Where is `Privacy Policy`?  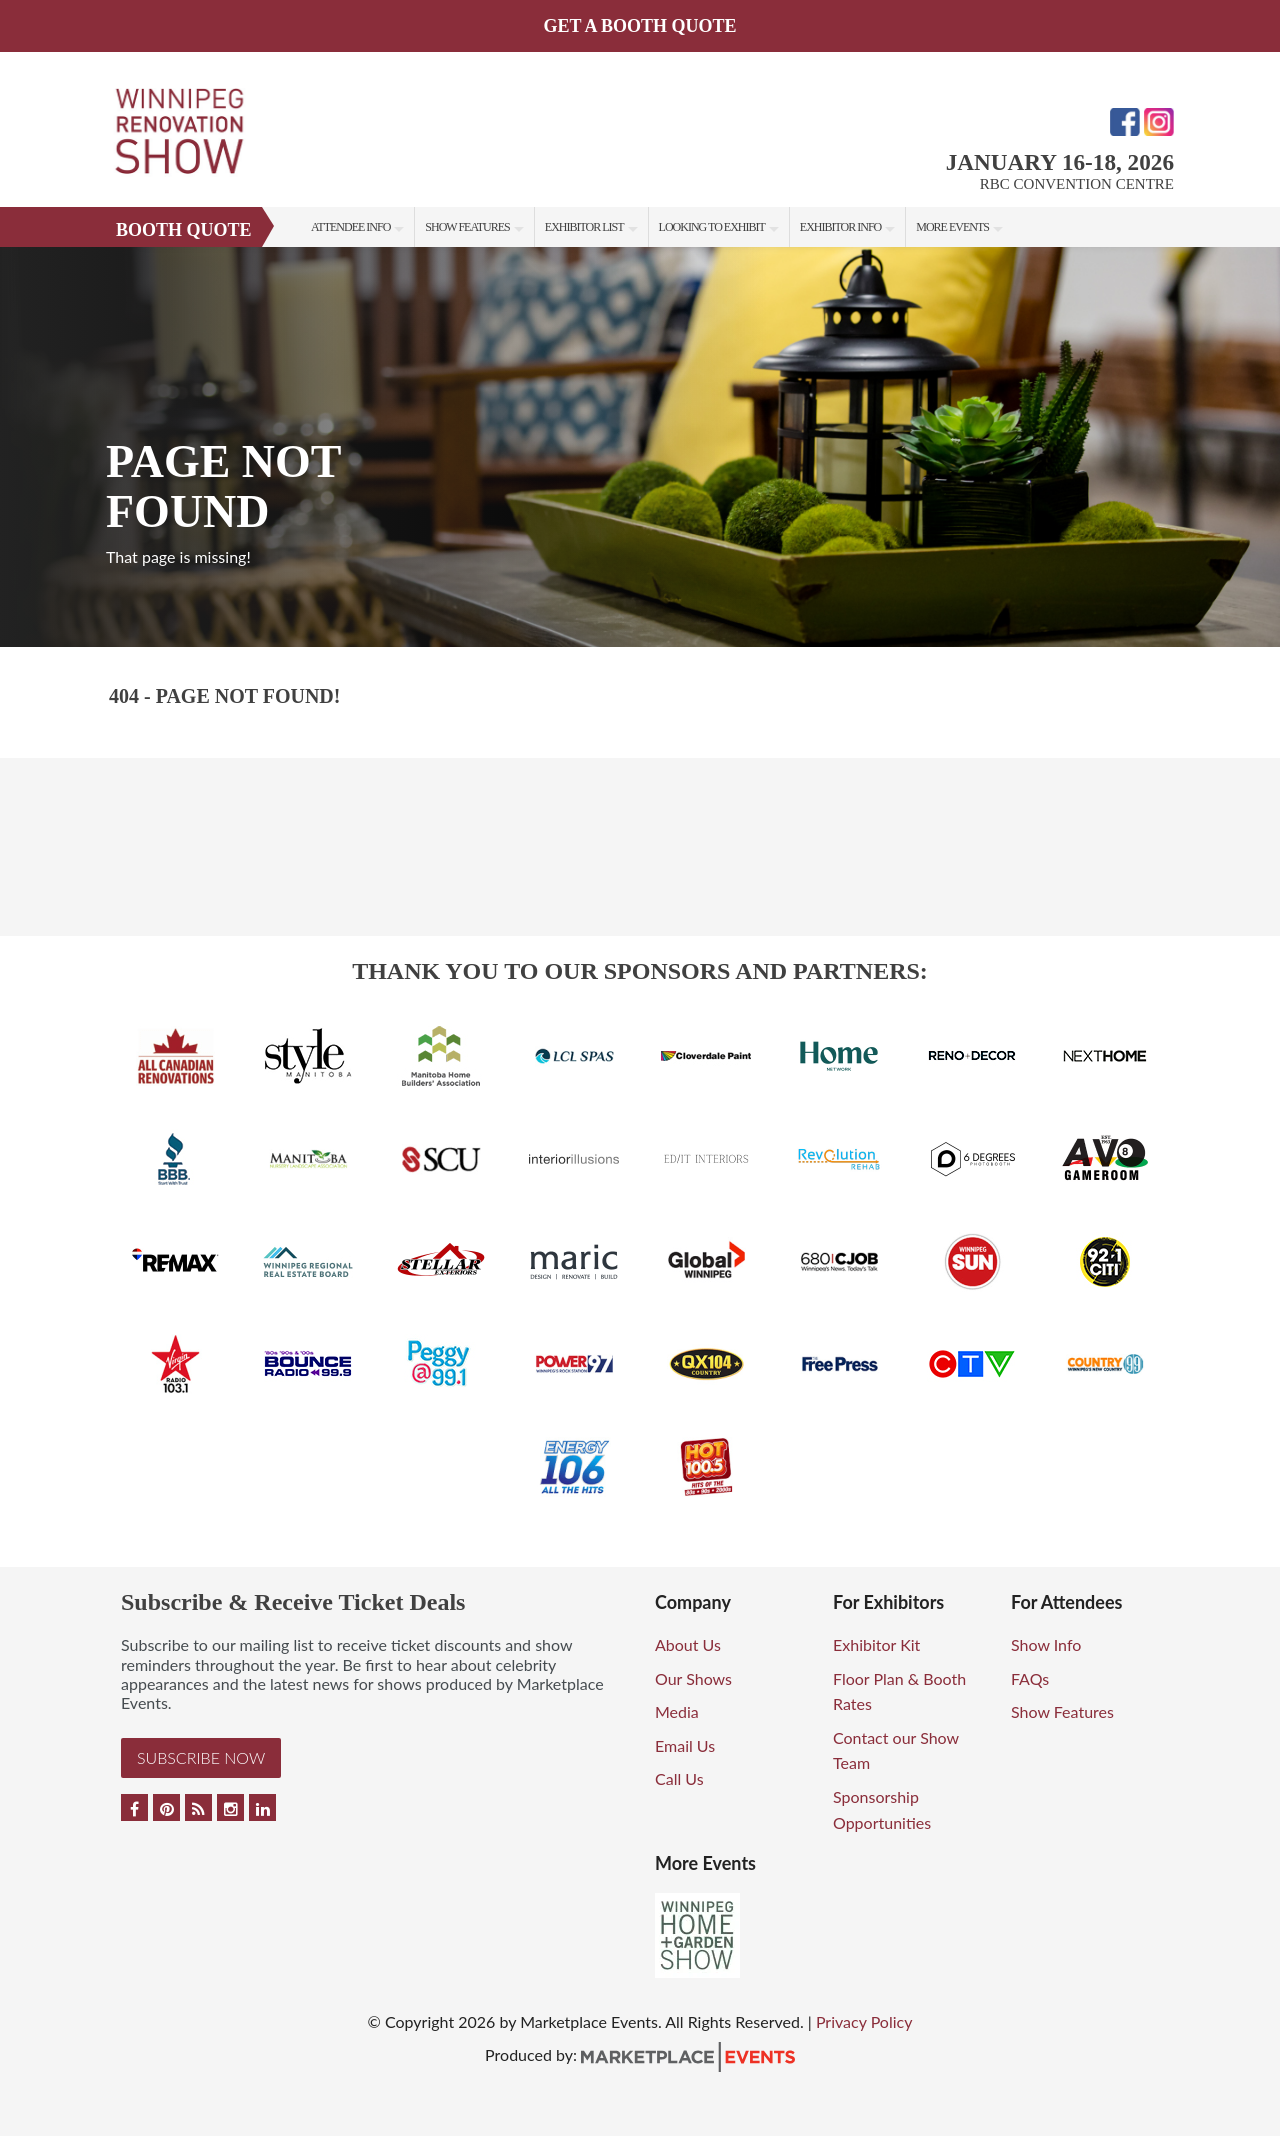
Privacy Policy is located at coordinates (864, 2021).